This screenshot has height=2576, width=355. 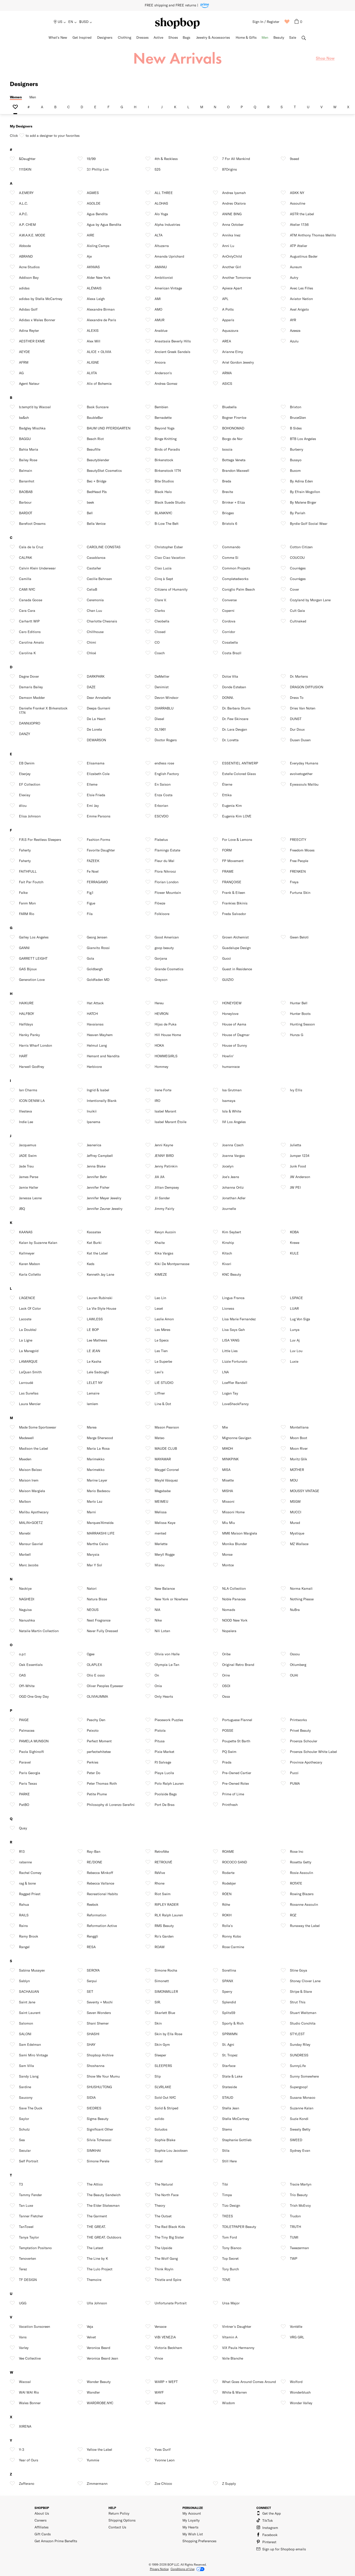 I want to click on Agua by Agua Bendita, so click(x=104, y=224).